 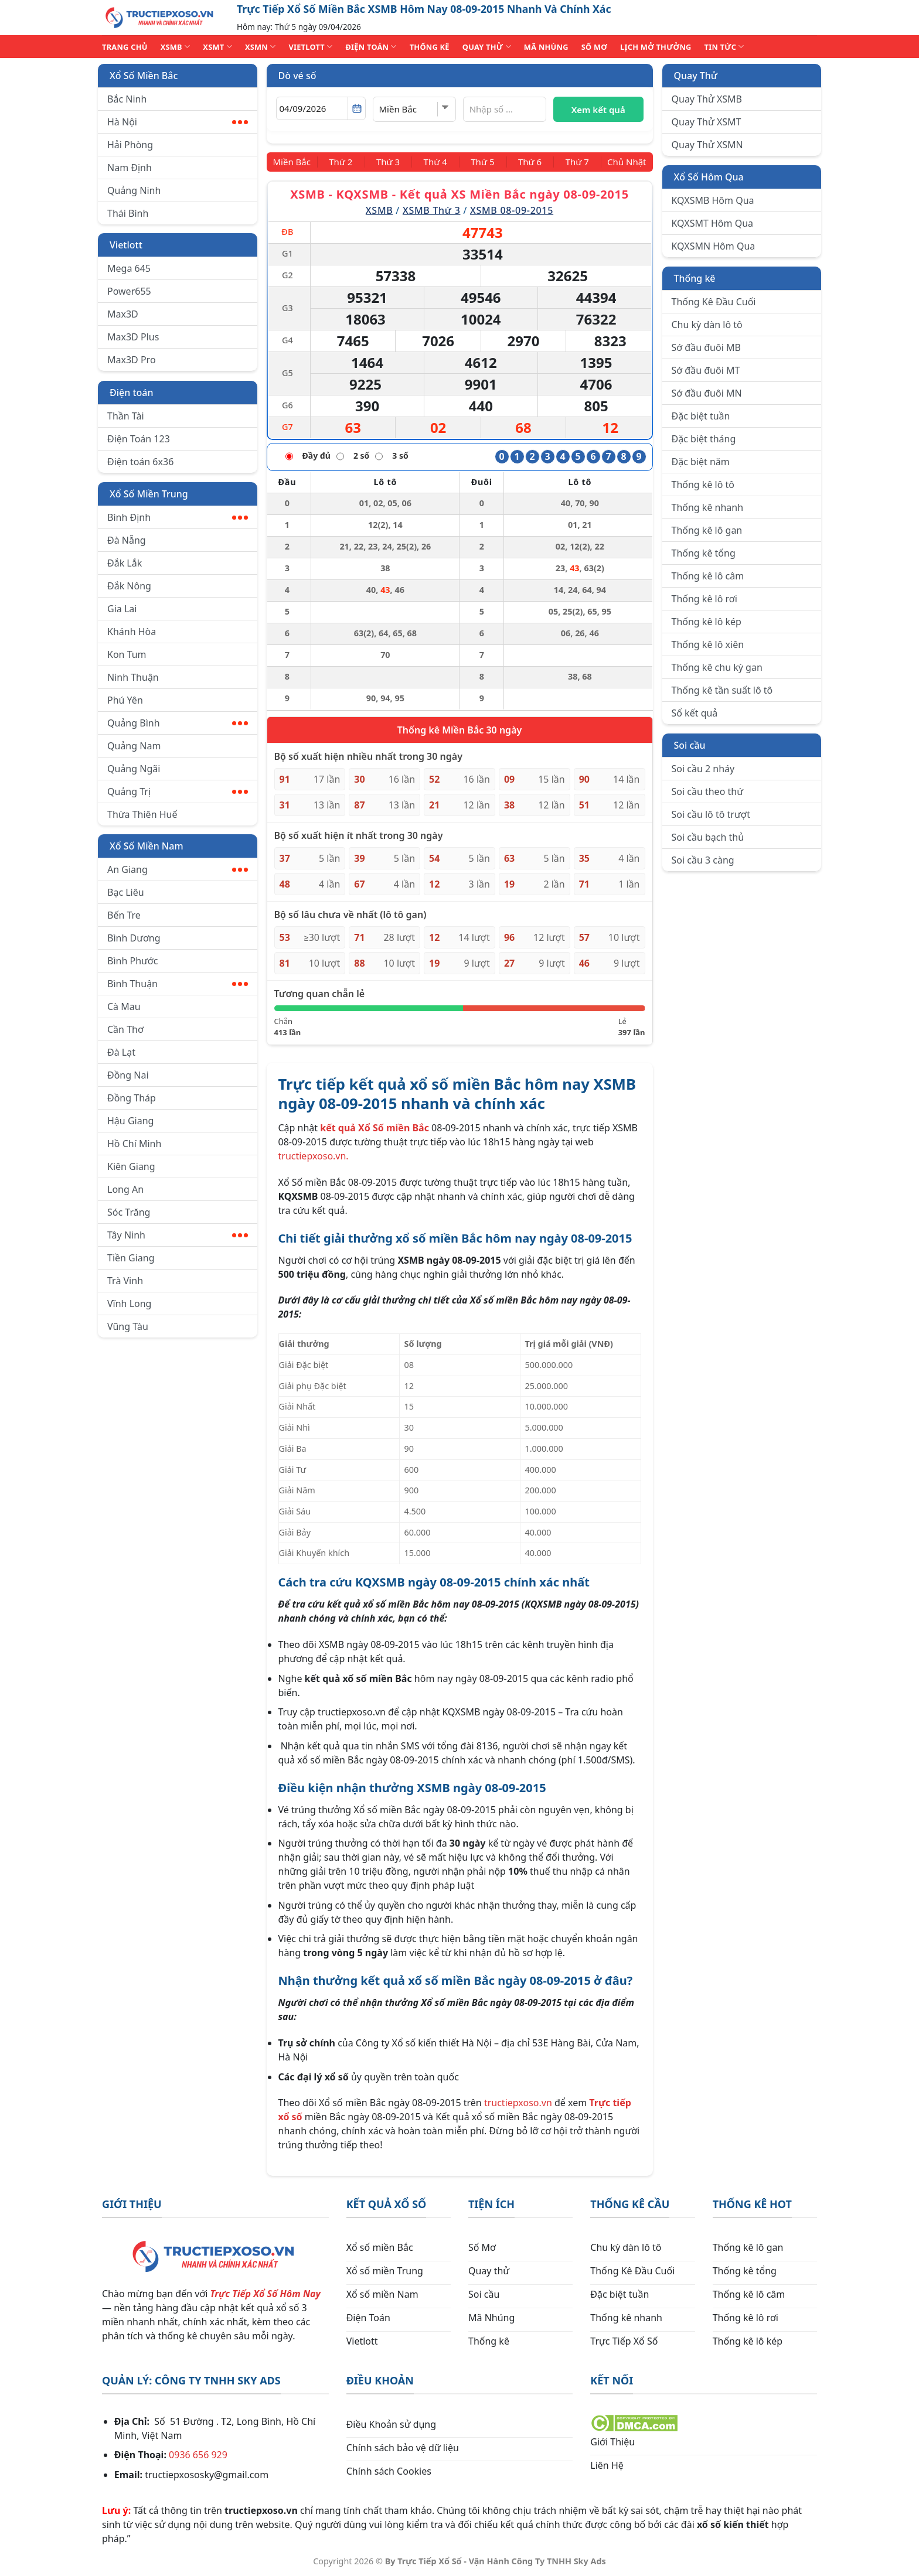 I want to click on Soi cầu 2 nháy, so click(x=703, y=768).